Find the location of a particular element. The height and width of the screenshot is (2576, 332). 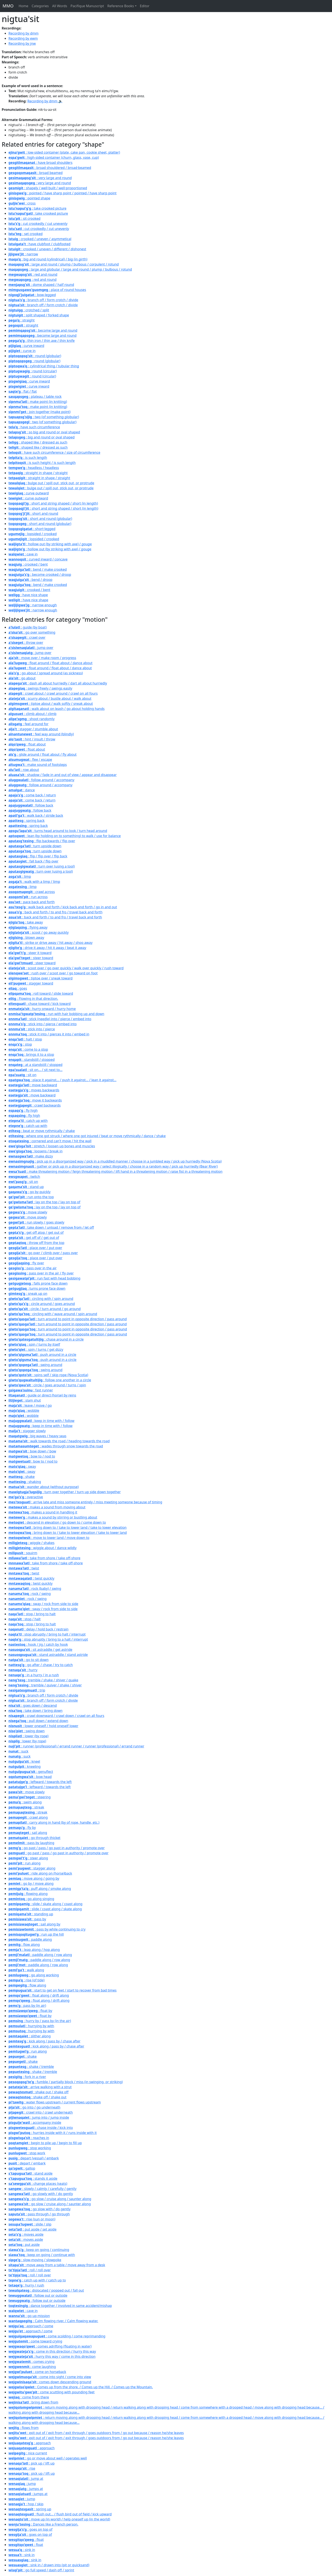

: run across is located at coordinates (28, 896).